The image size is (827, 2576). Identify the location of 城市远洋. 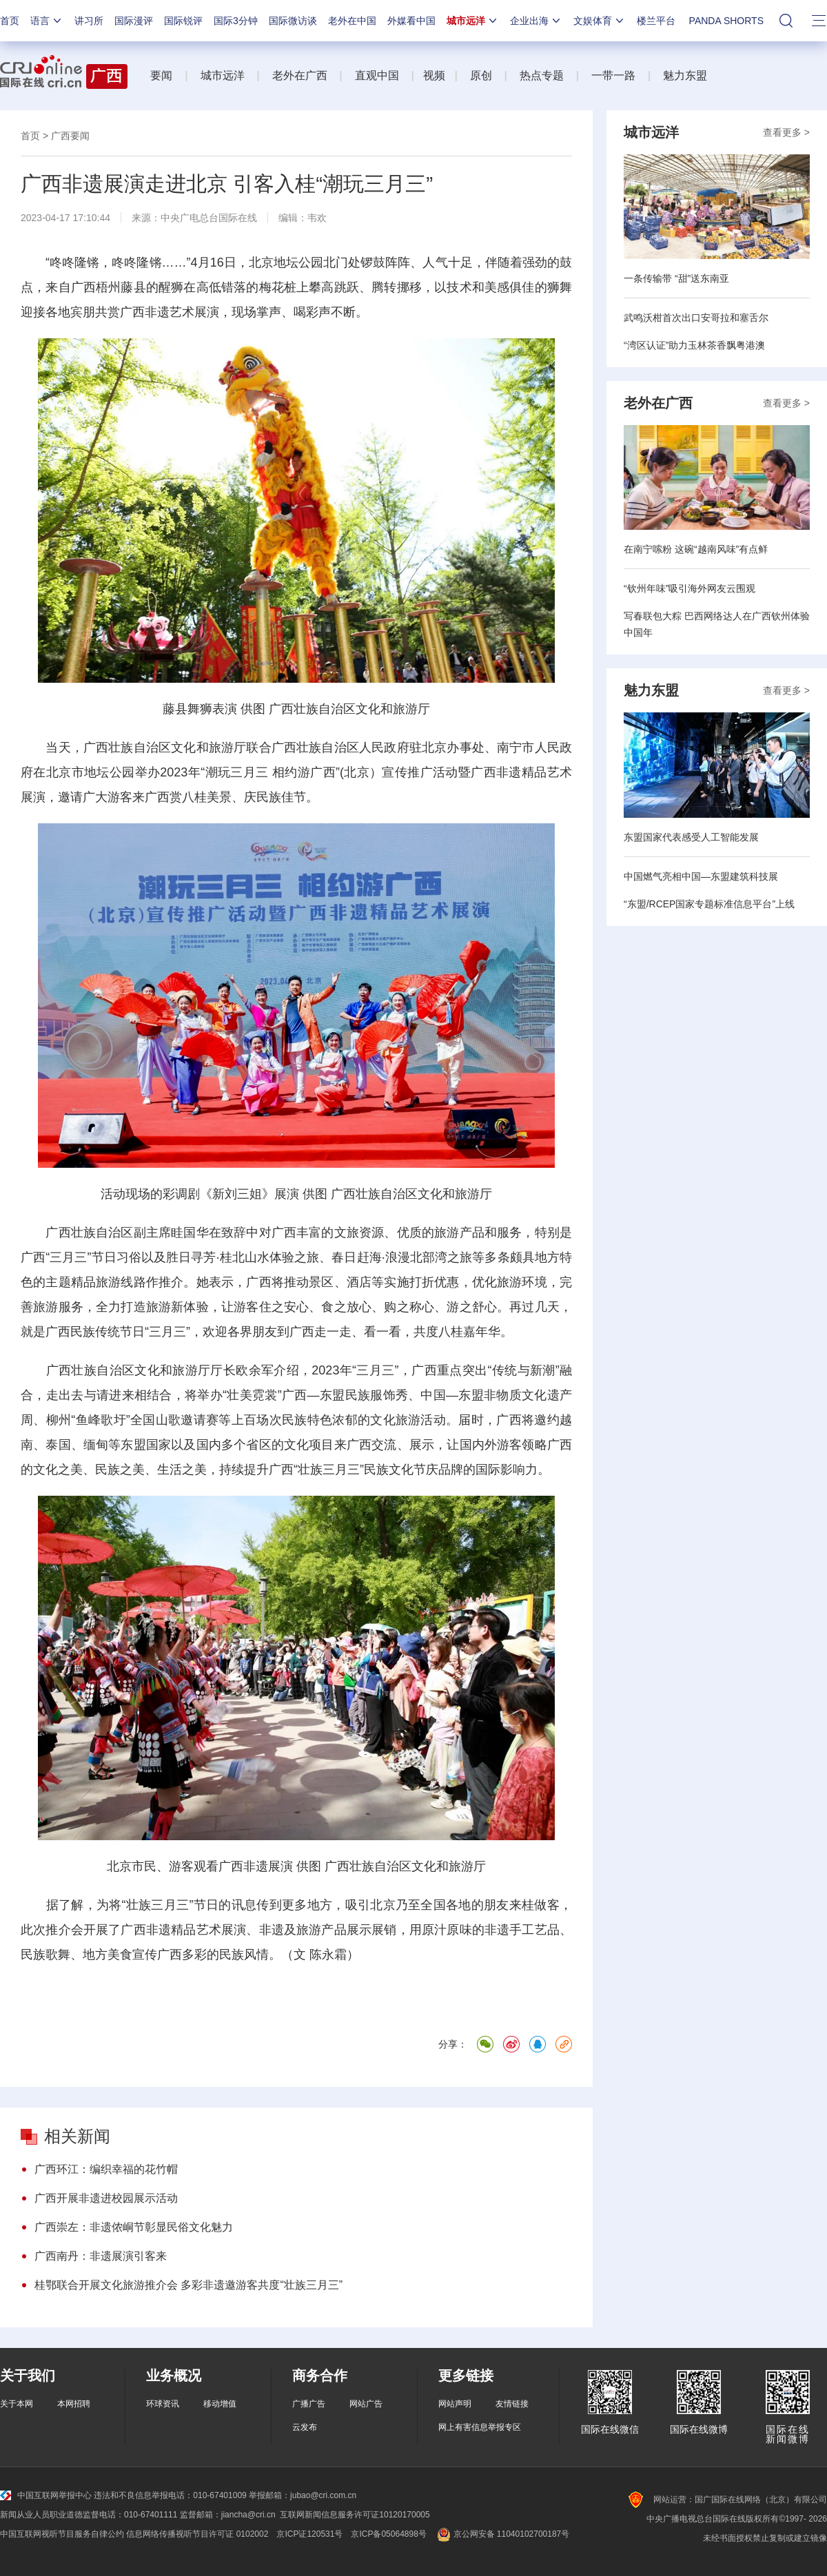
(473, 20).